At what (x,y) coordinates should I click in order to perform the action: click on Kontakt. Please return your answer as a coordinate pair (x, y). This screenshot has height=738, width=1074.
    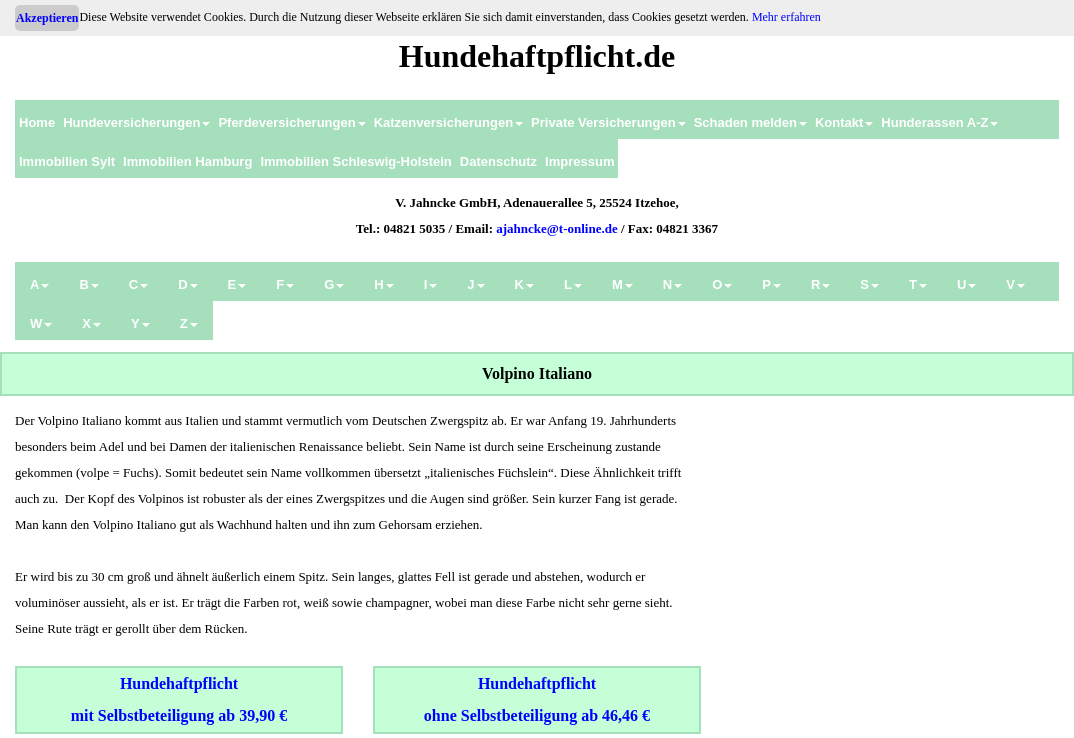
    Looking at the image, I should click on (844, 122).